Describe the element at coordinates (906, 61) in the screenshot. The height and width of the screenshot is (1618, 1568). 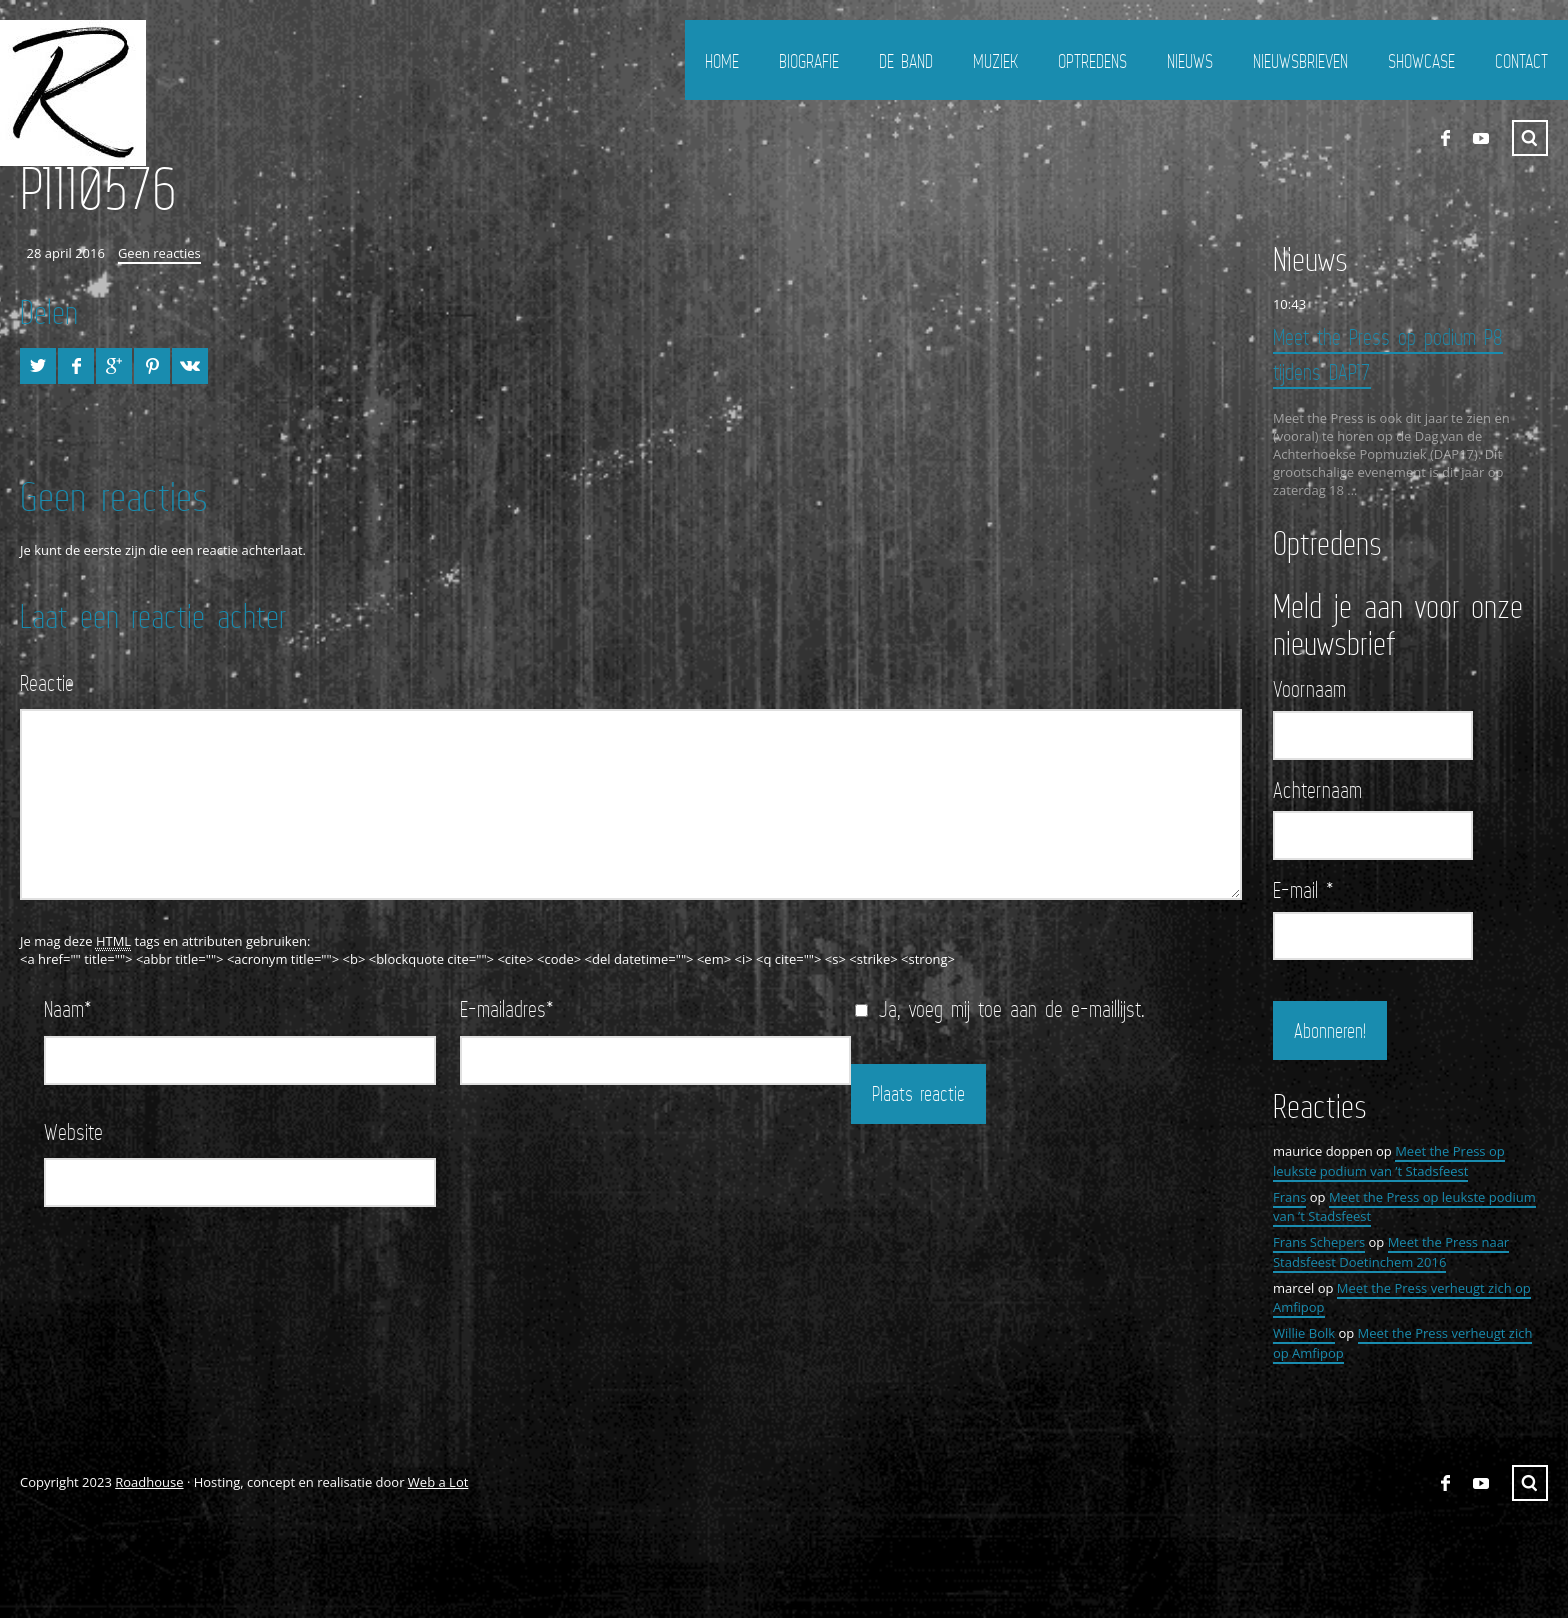
I see `De Band` at that location.